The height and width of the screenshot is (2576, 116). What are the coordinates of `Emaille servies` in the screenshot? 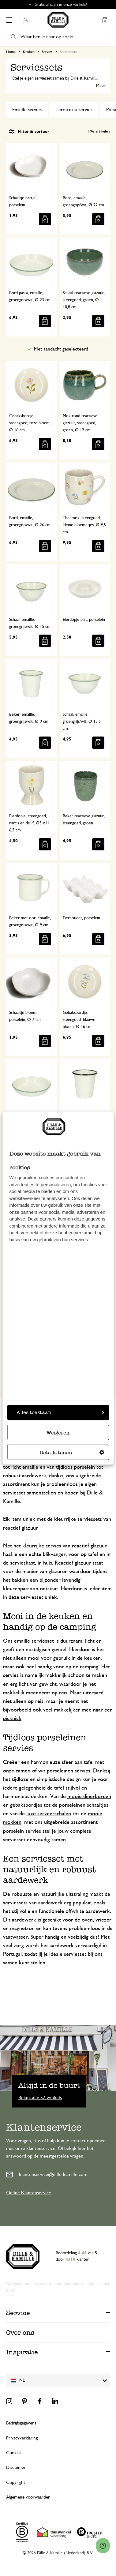 It's located at (27, 109).